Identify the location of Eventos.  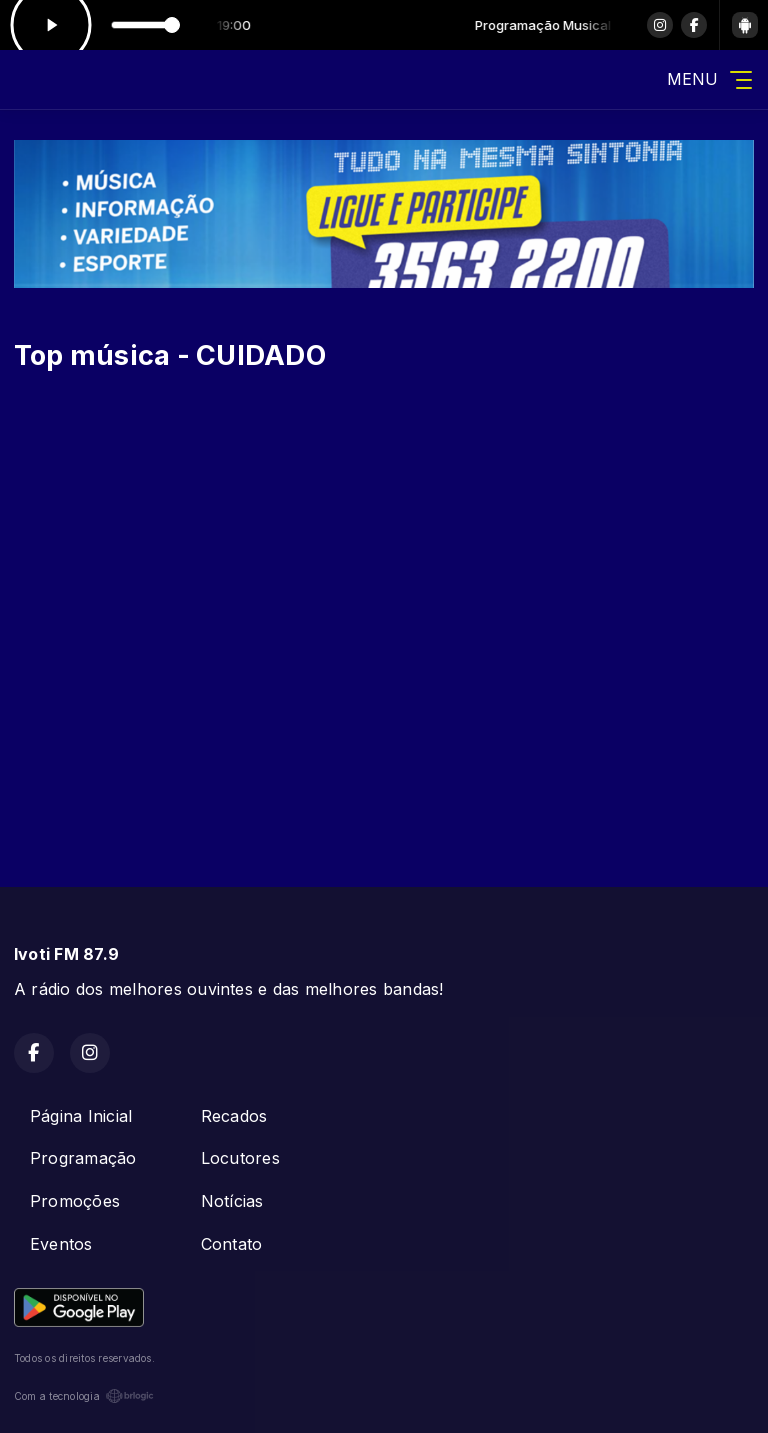
(61, 1244).